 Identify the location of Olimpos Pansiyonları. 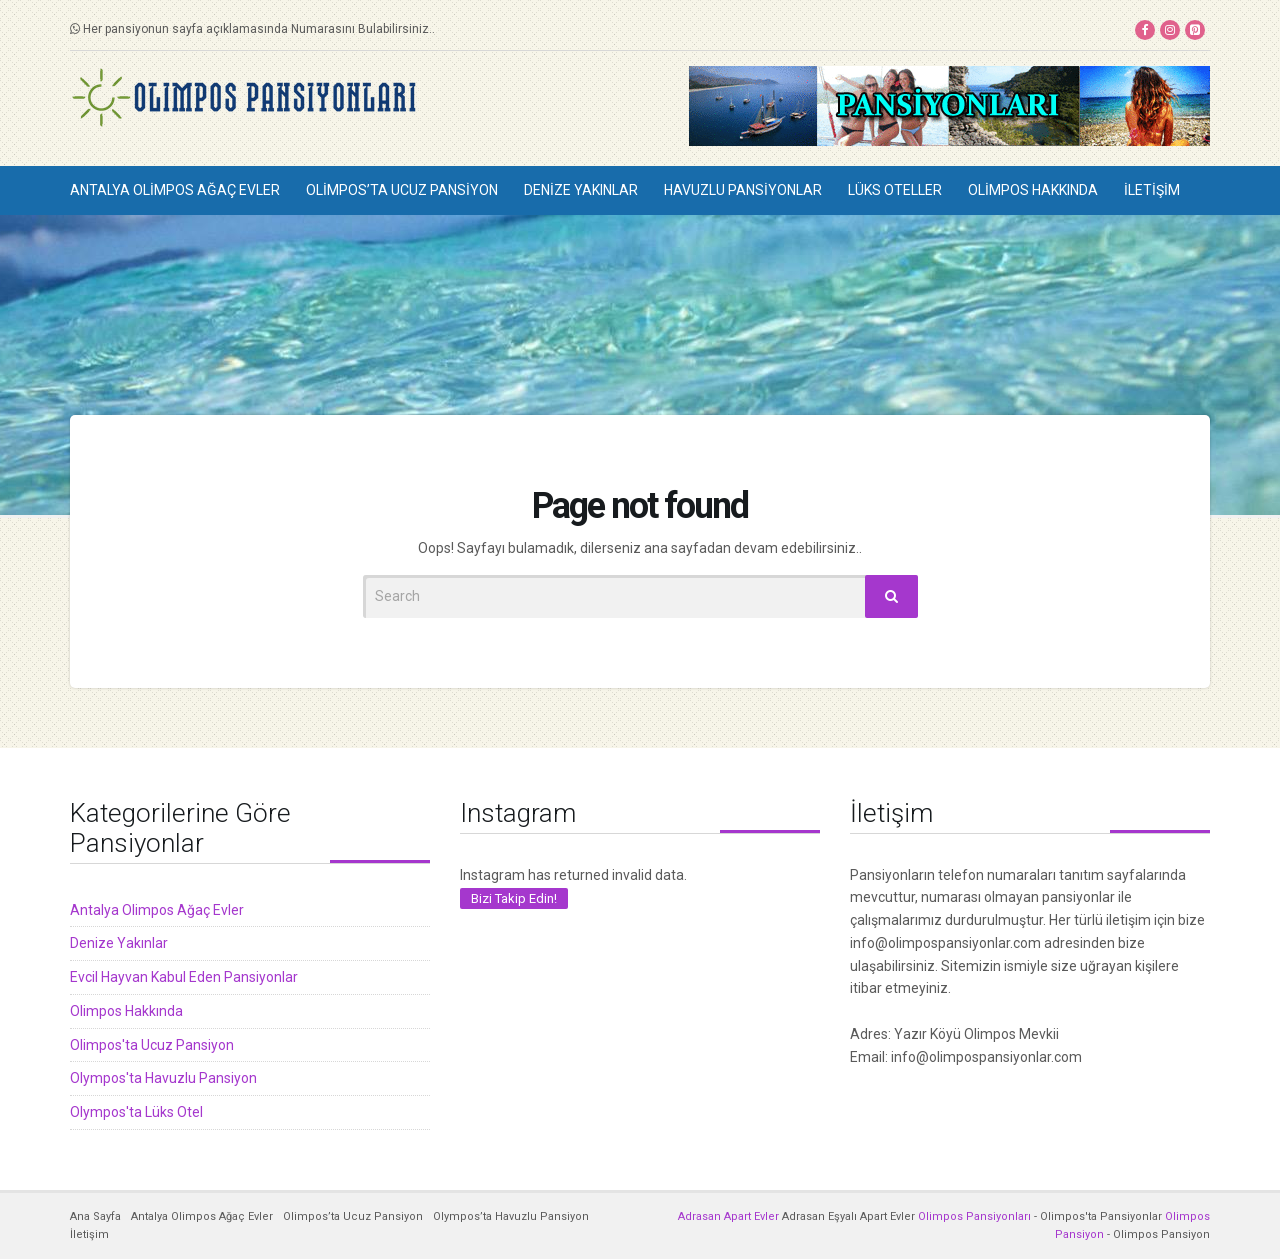
(974, 1216).